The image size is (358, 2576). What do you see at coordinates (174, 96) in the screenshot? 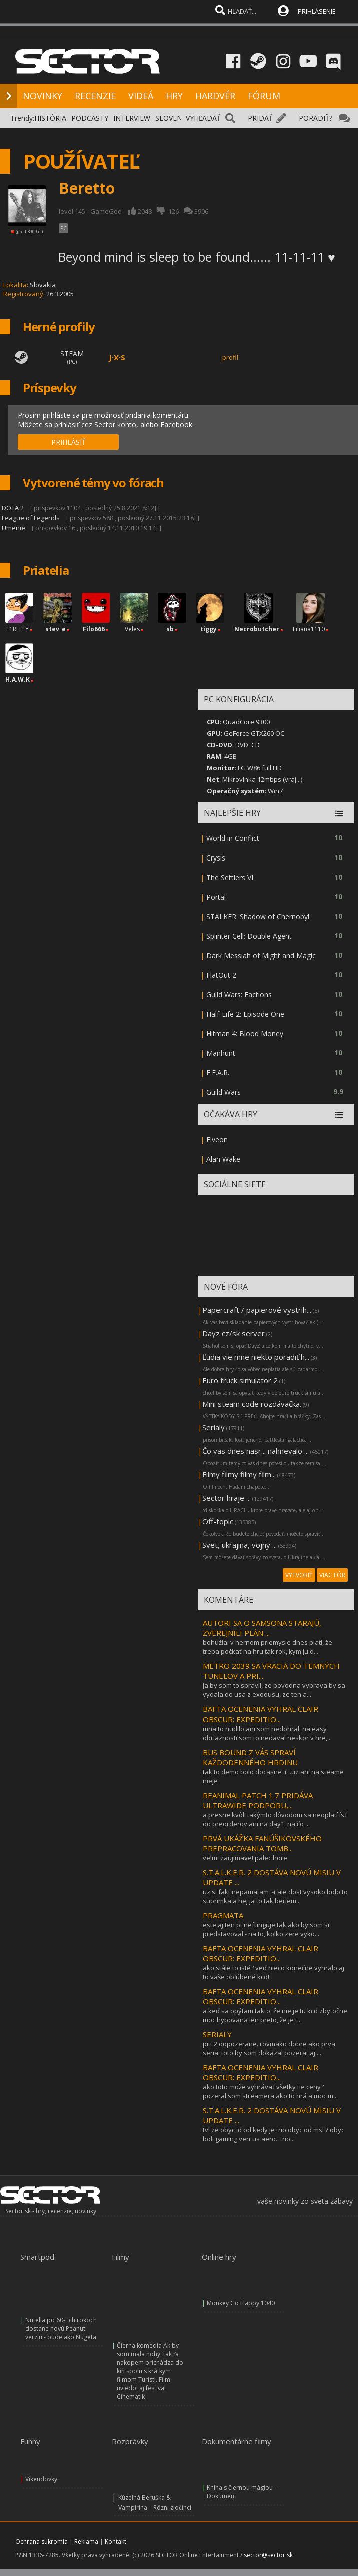
I see `HRY` at bounding box center [174, 96].